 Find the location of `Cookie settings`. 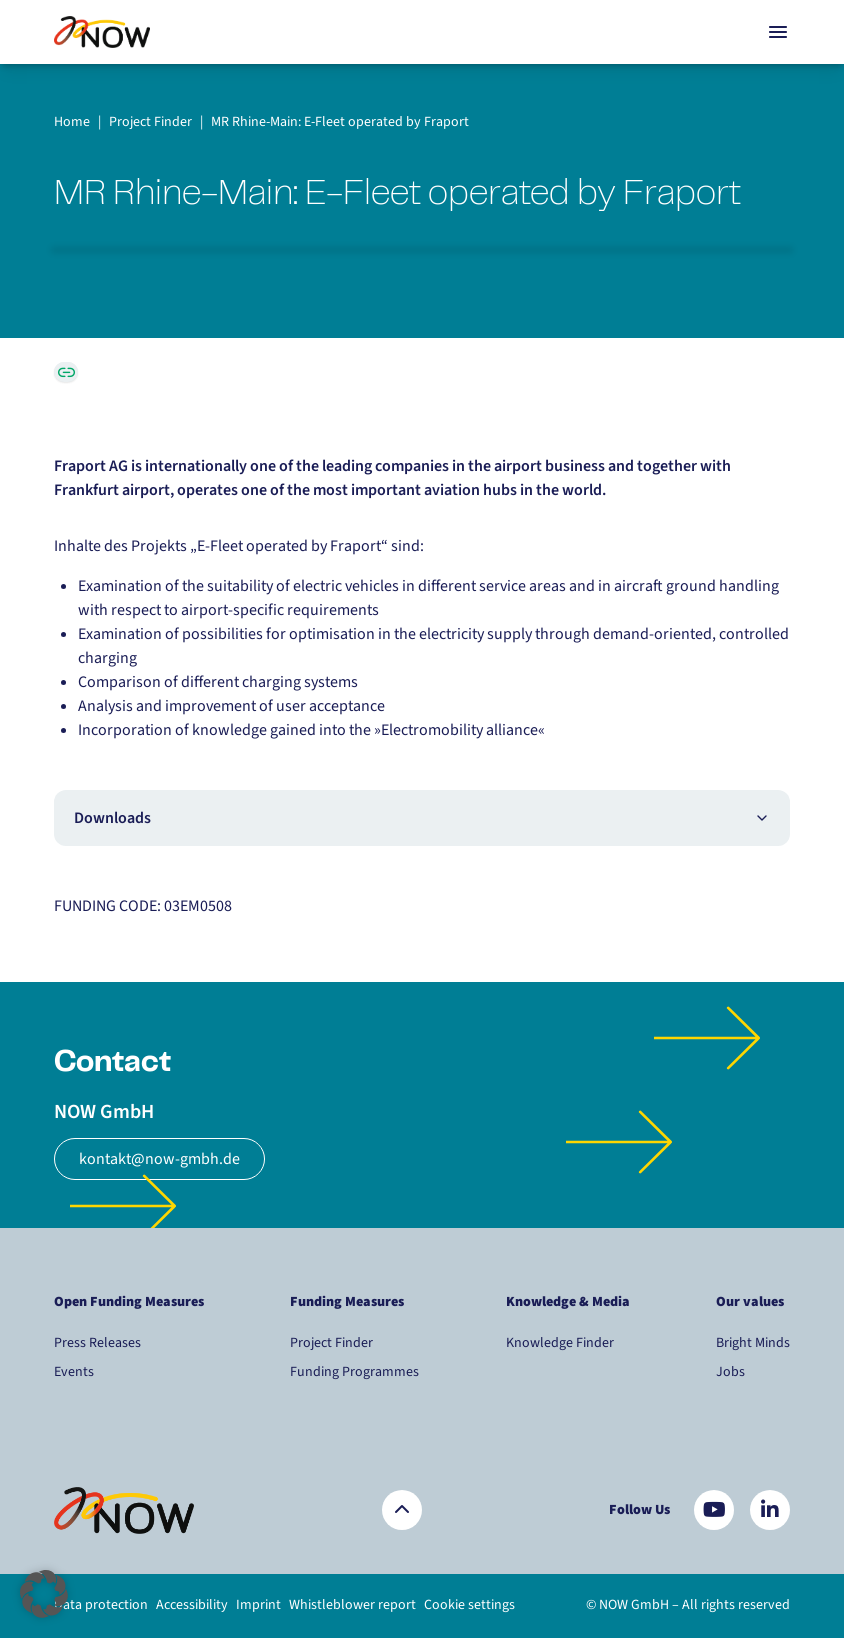

Cookie settings is located at coordinates (469, 1605).